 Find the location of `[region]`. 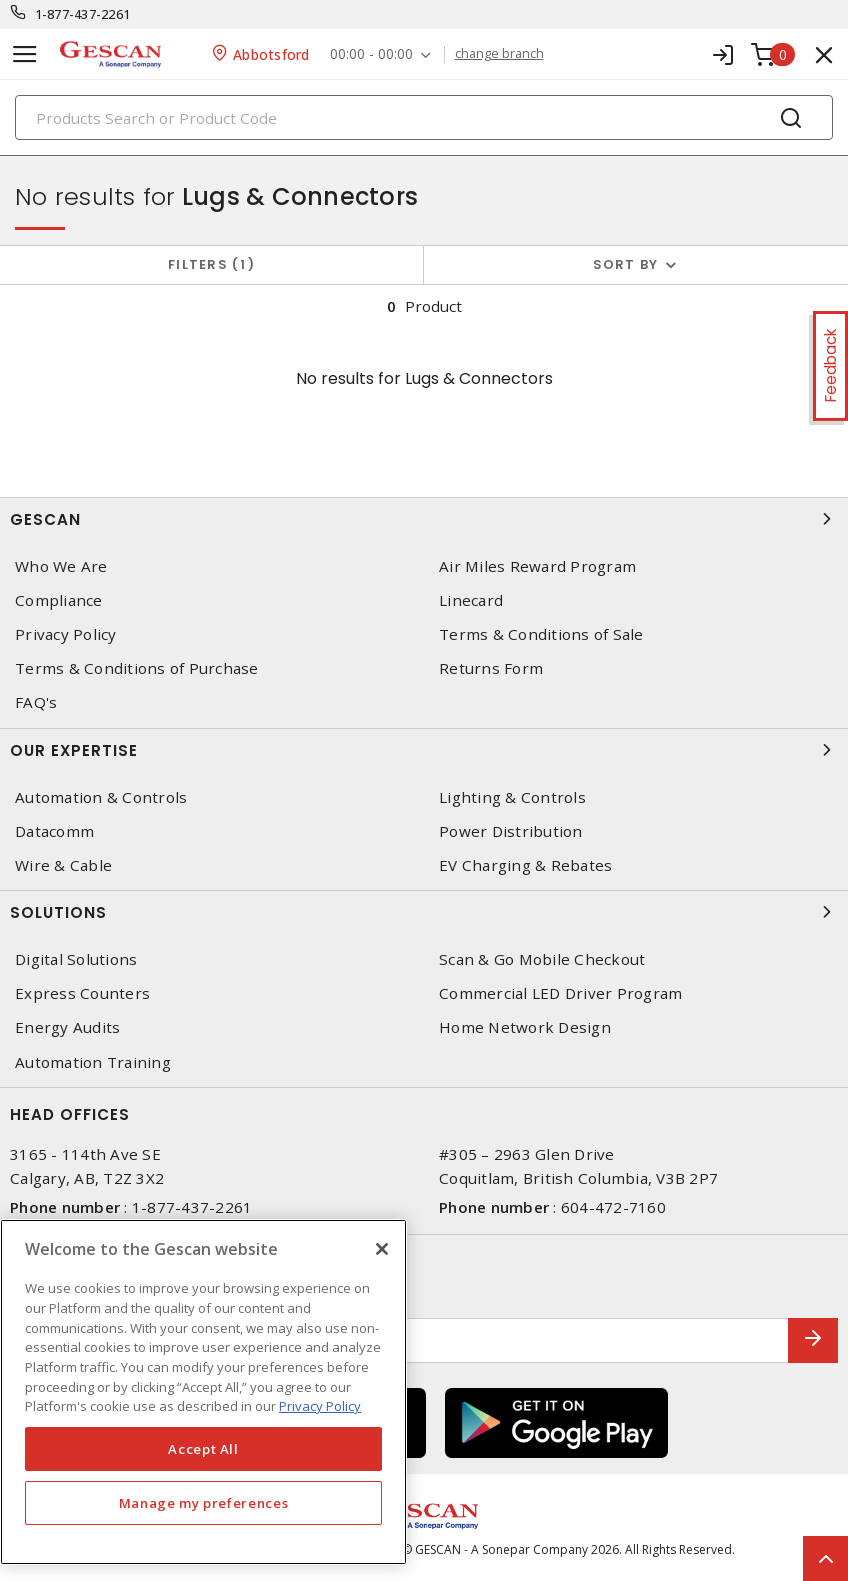

[region] is located at coordinates (203, 1392).